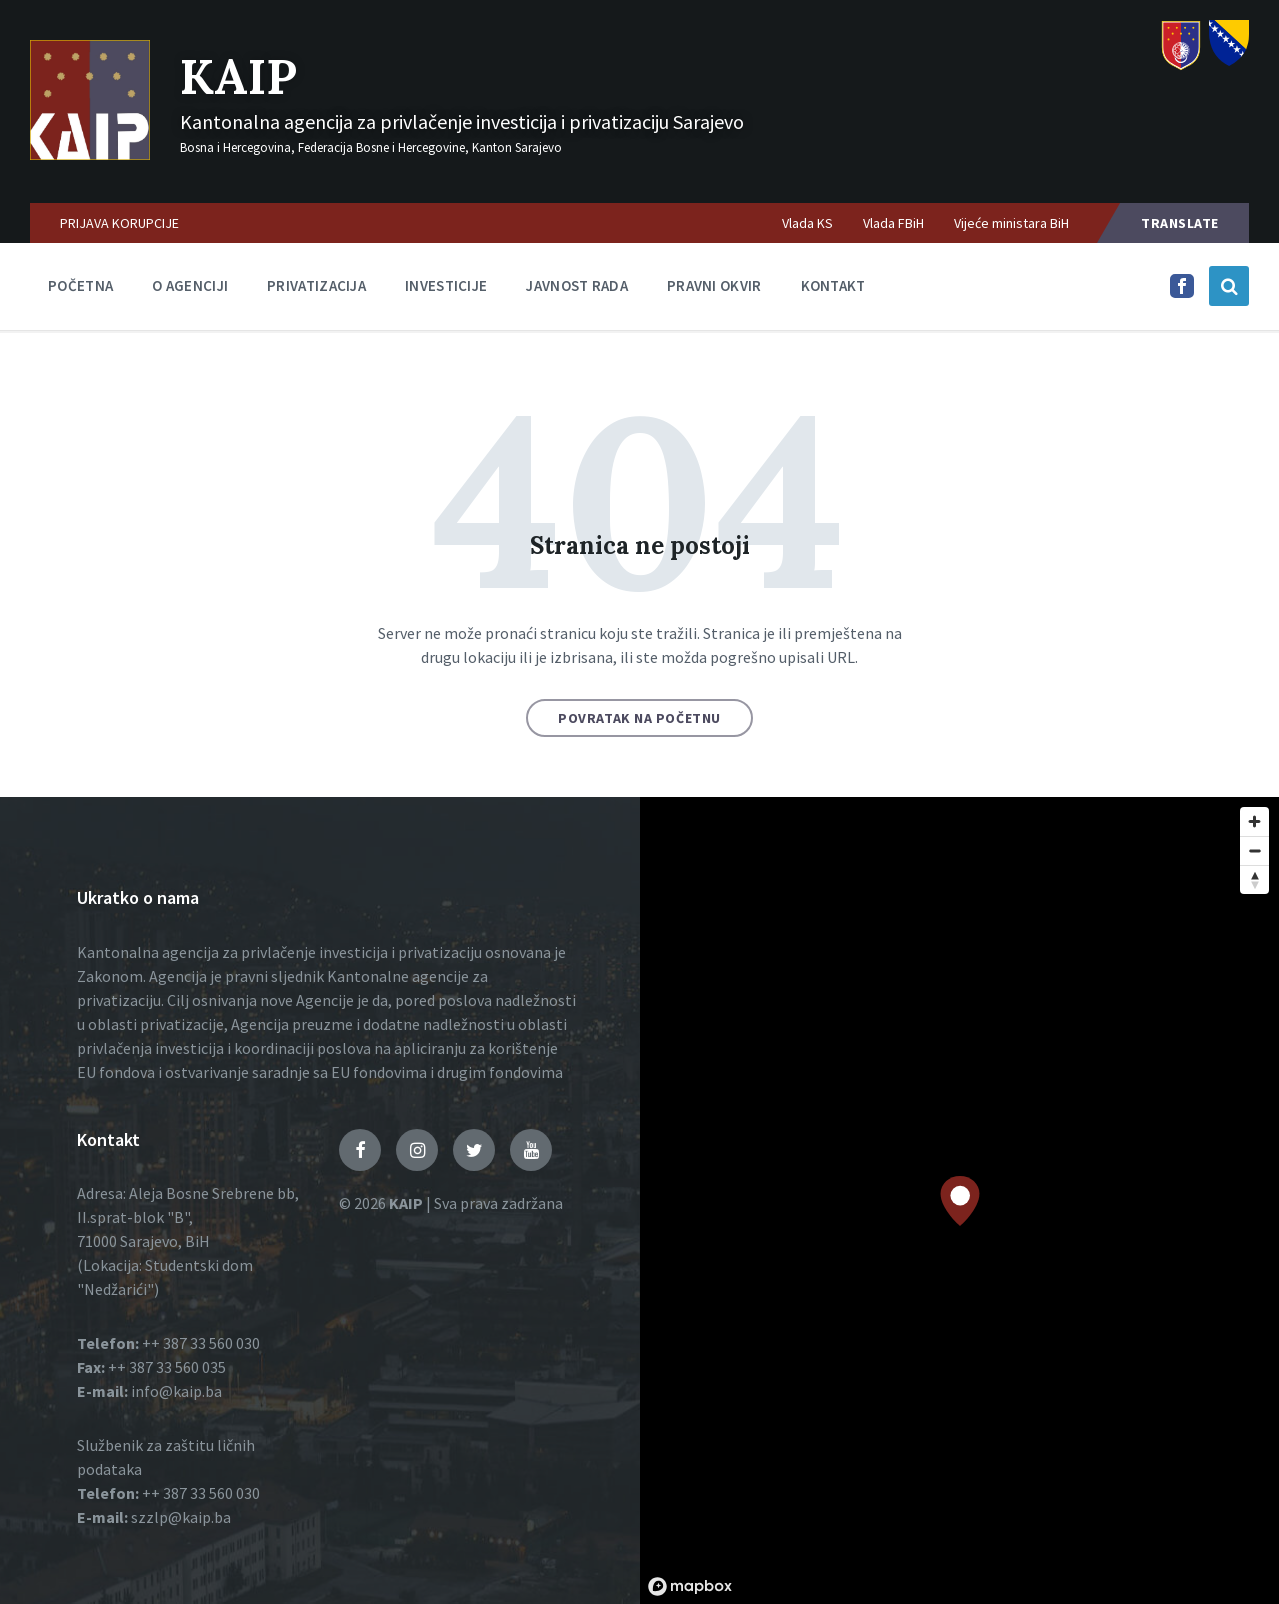 The width and height of the screenshot is (1279, 1604). What do you see at coordinates (639, 718) in the screenshot?
I see `Povratak na početnu` at bounding box center [639, 718].